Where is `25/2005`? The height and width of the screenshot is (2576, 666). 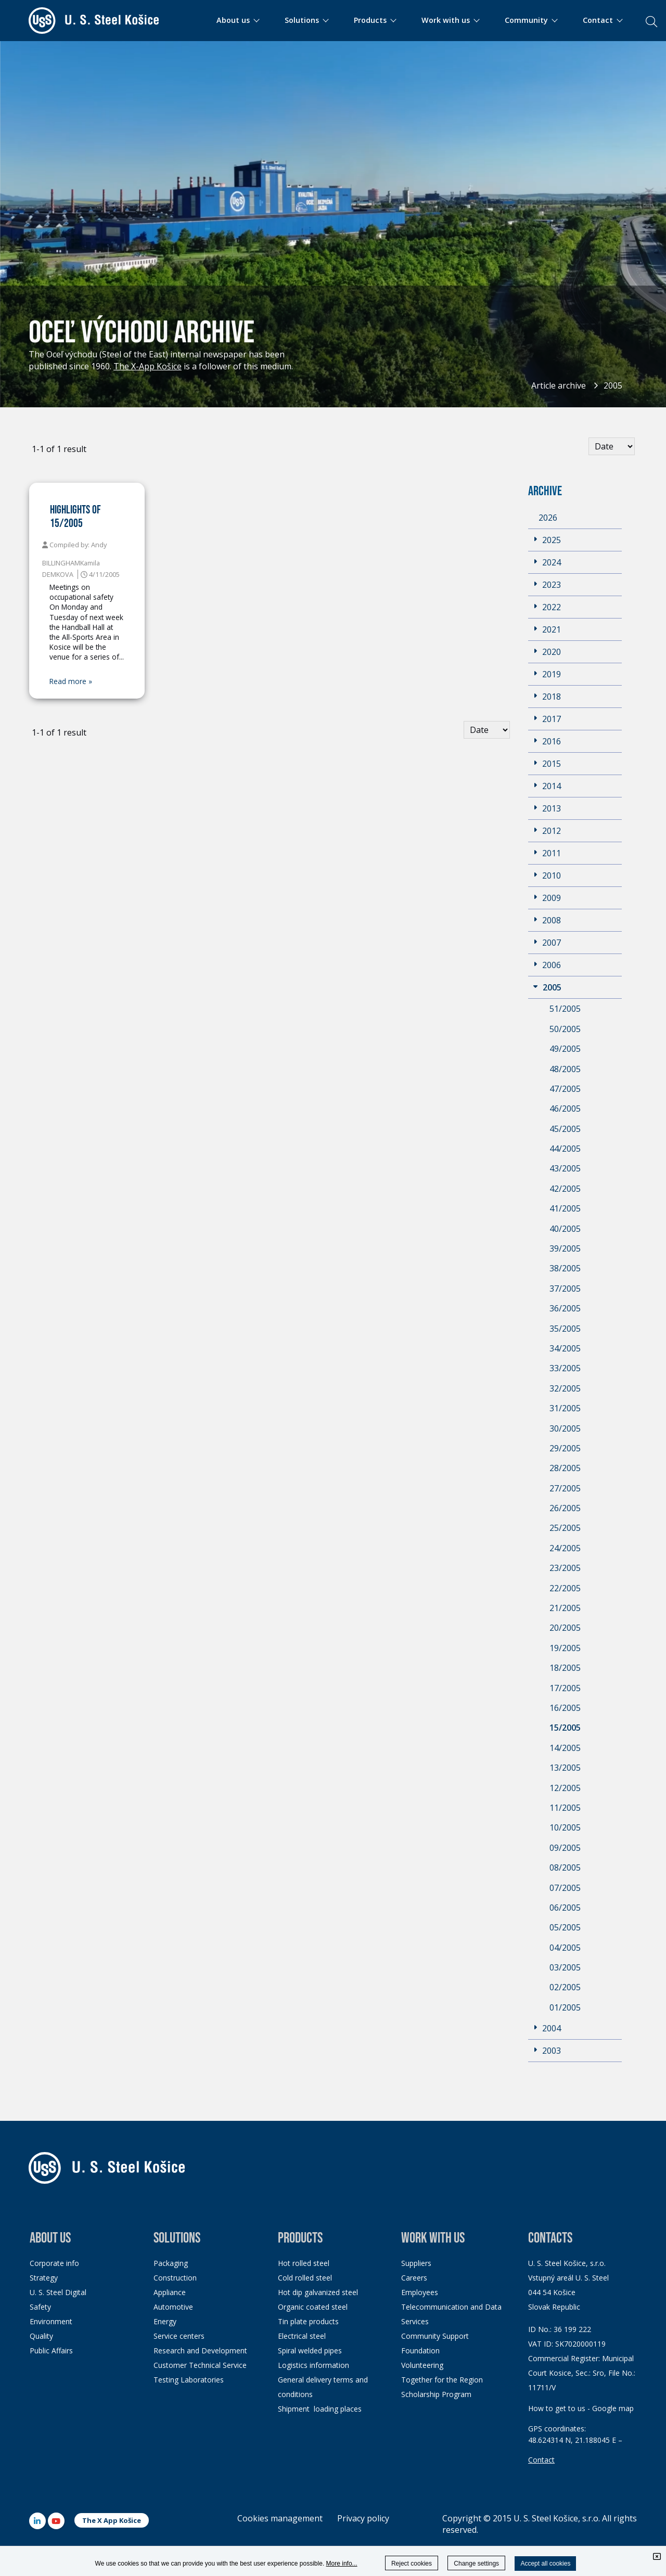 25/2005 is located at coordinates (565, 1528).